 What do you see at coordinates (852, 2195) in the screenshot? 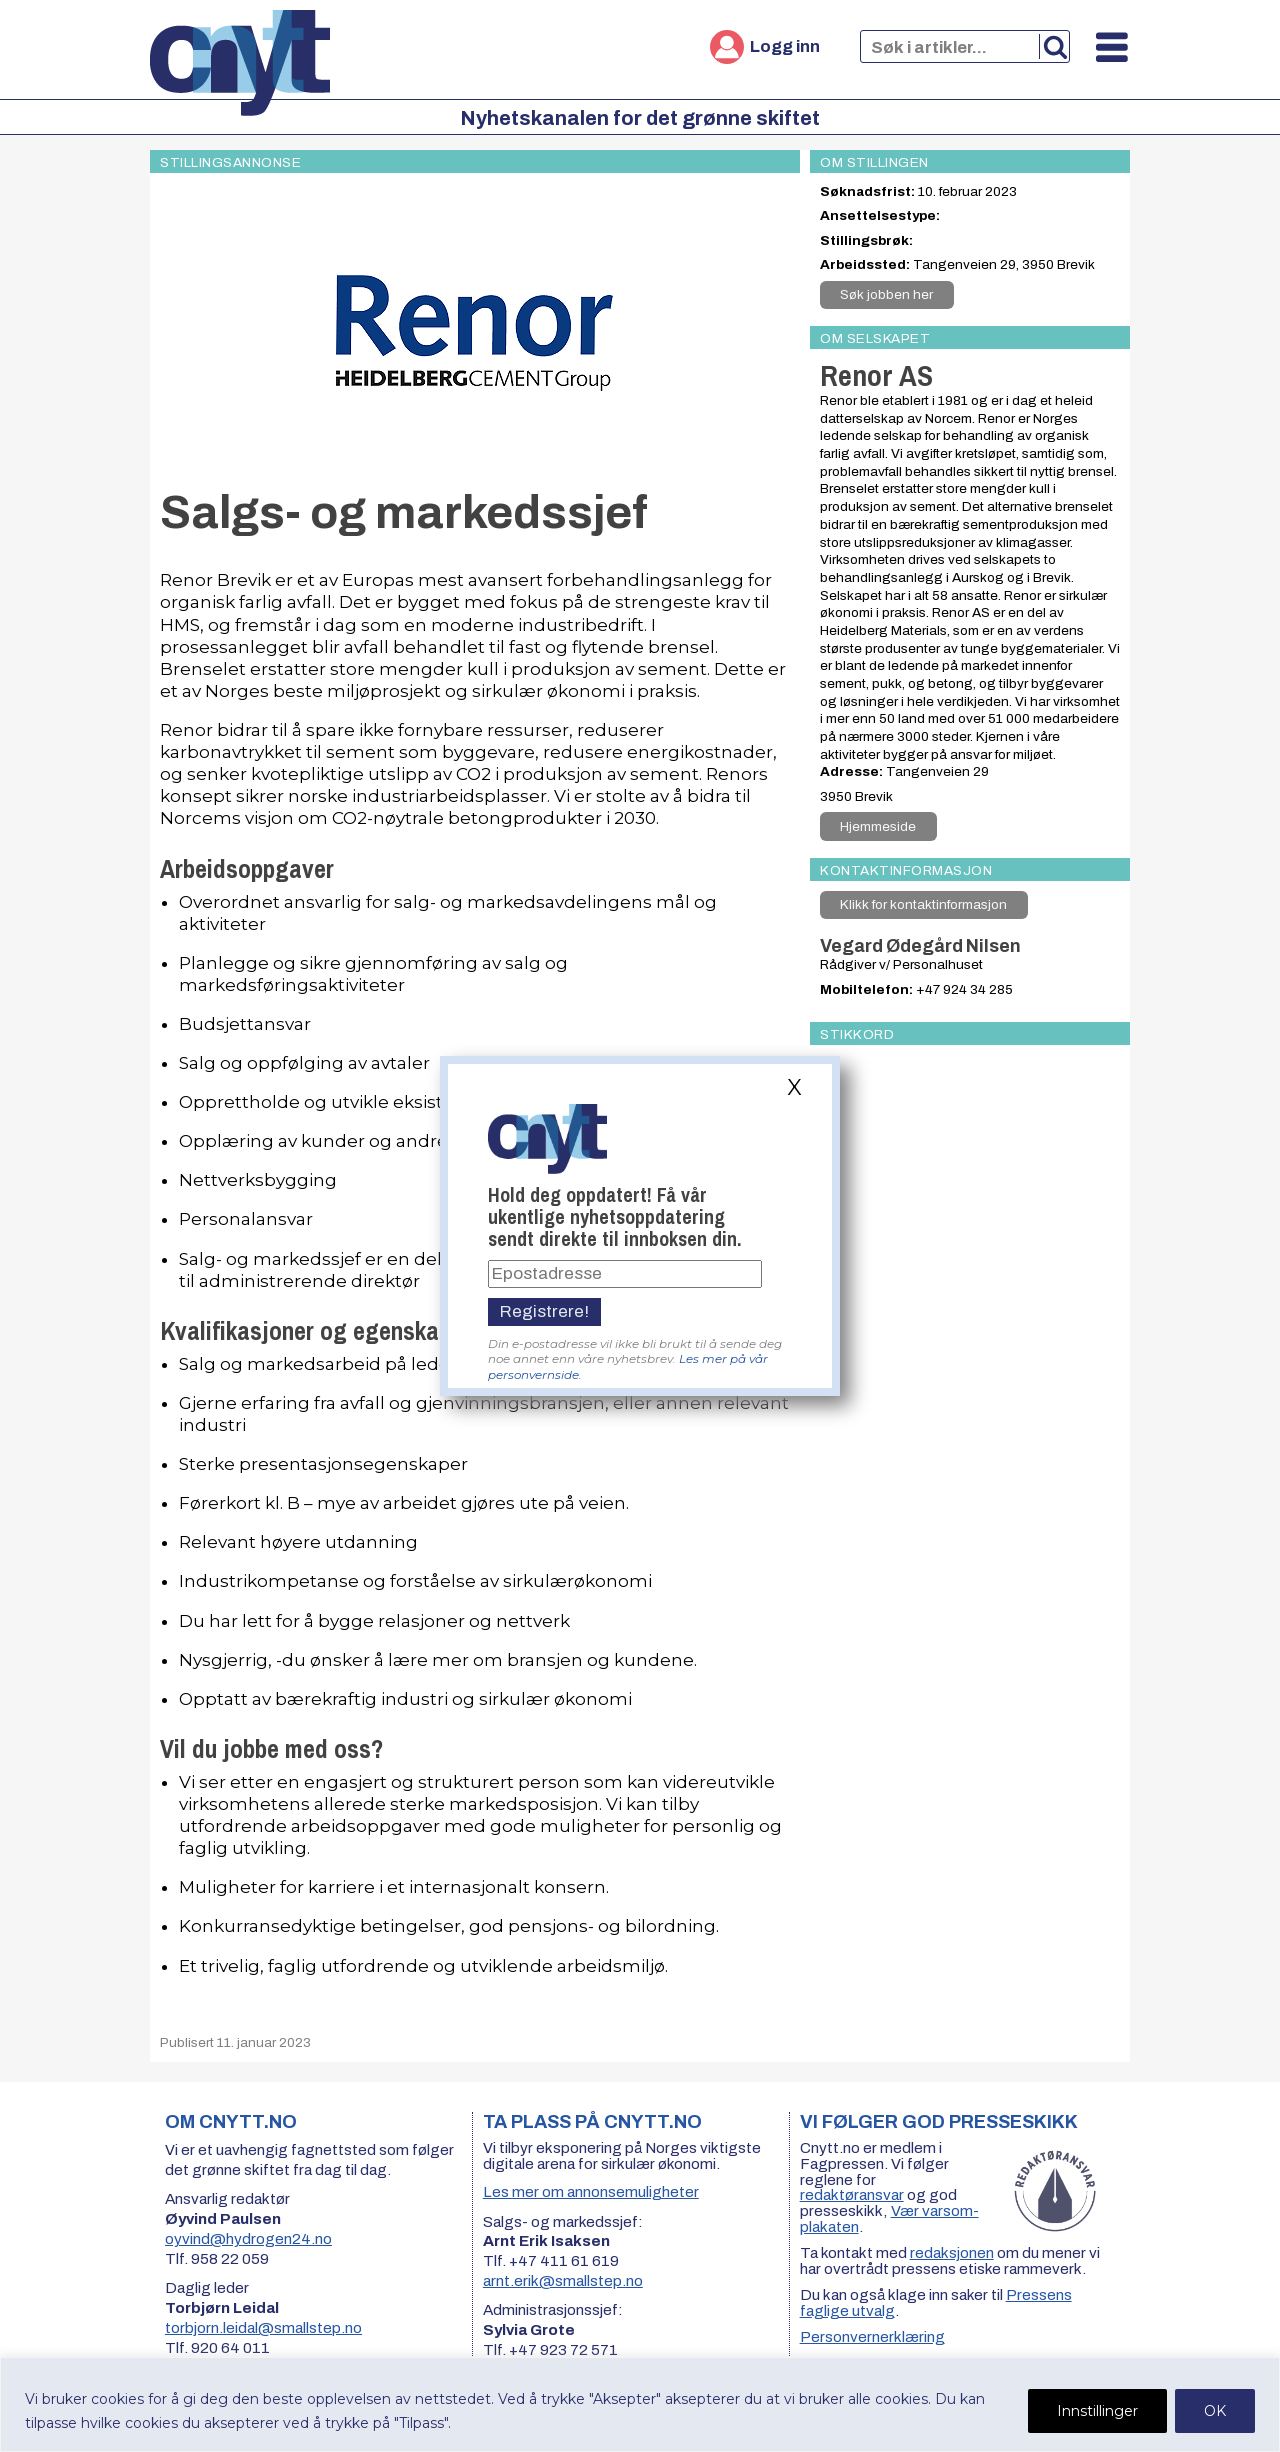
I see `redaktøransvar` at bounding box center [852, 2195].